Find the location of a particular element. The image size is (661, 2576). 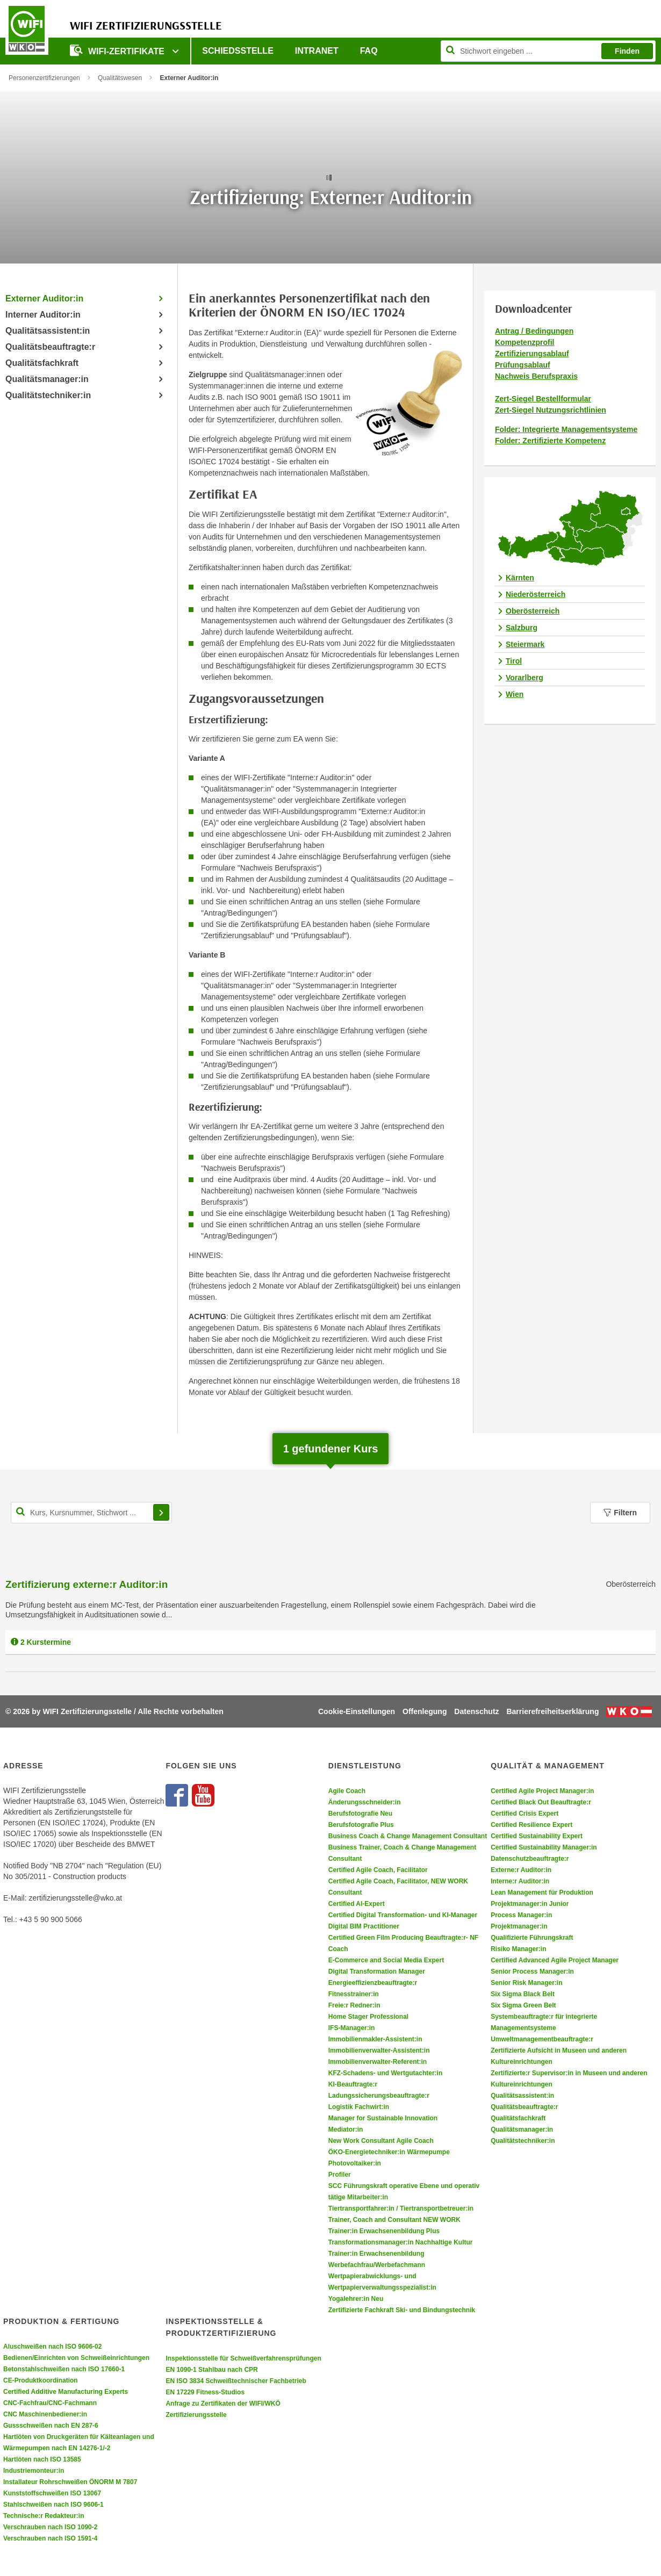

Trainer:in Erwachsenenbildung is located at coordinates (376, 2253).